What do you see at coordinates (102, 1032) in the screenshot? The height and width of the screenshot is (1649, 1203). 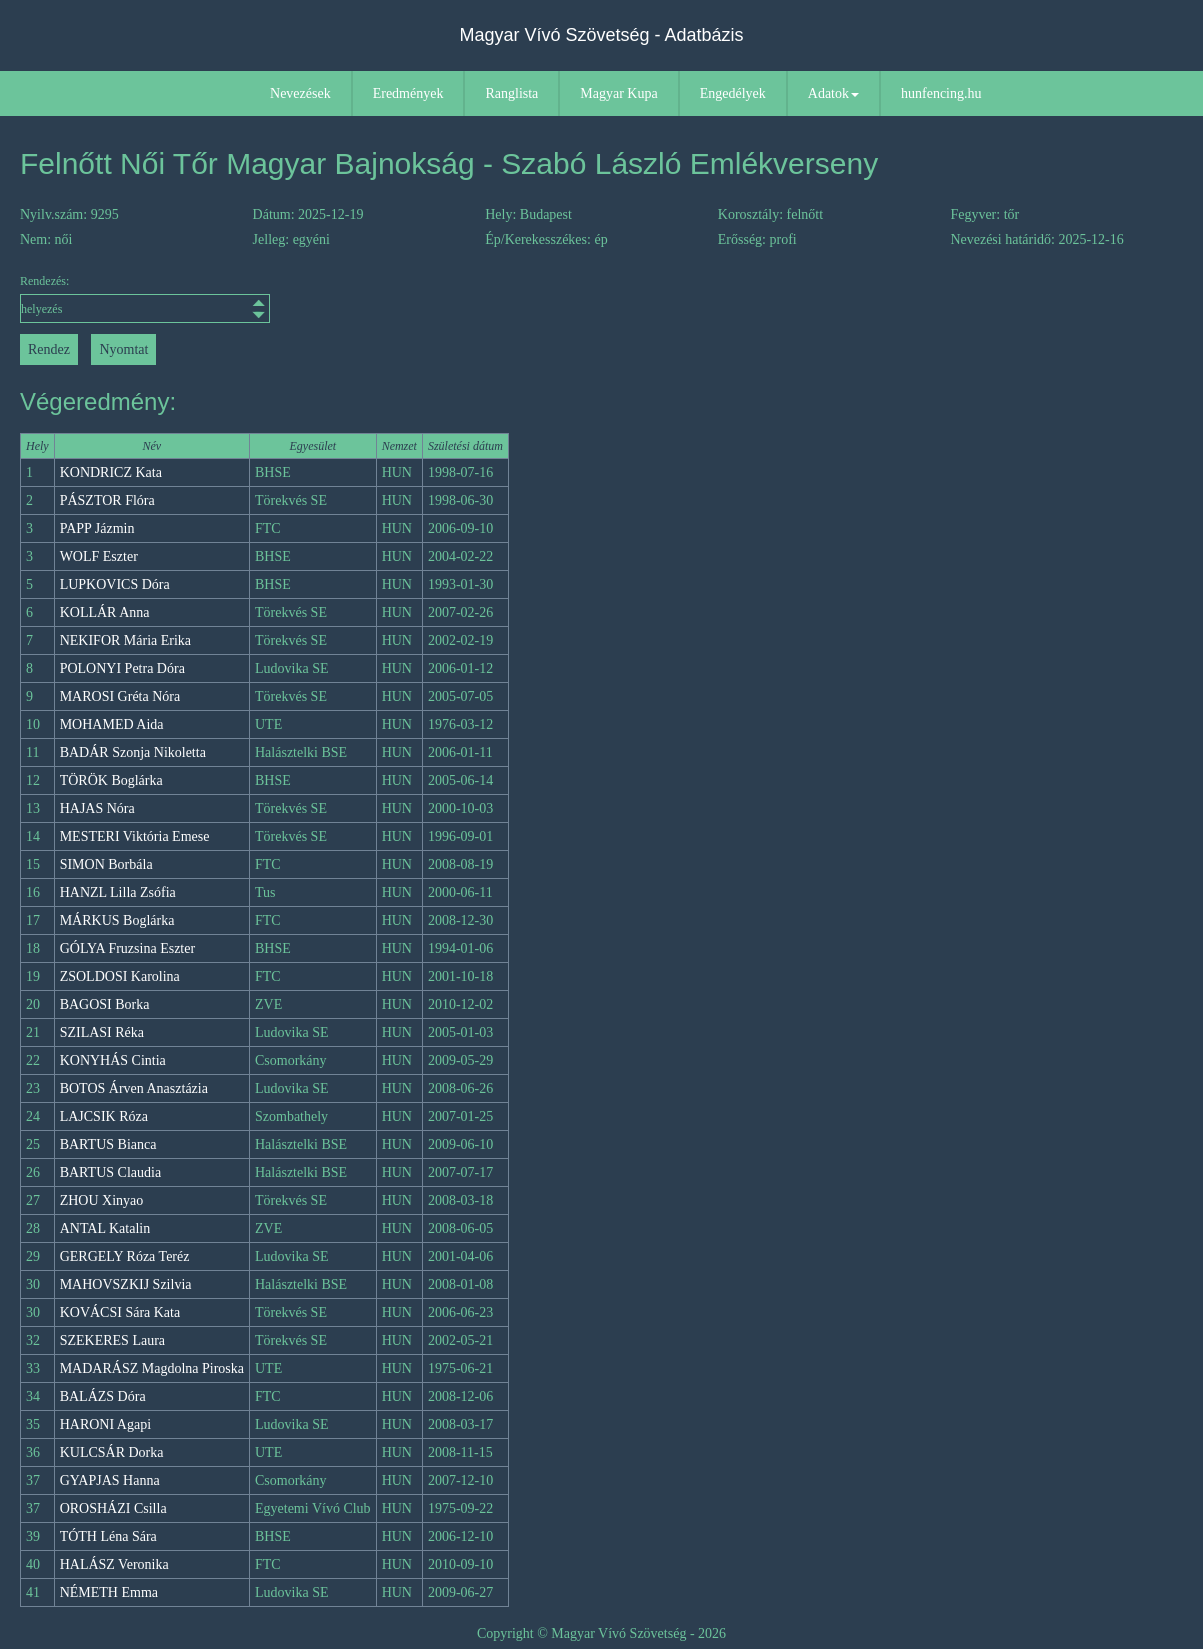 I see `SZILASI Réka` at bounding box center [102, 1032].